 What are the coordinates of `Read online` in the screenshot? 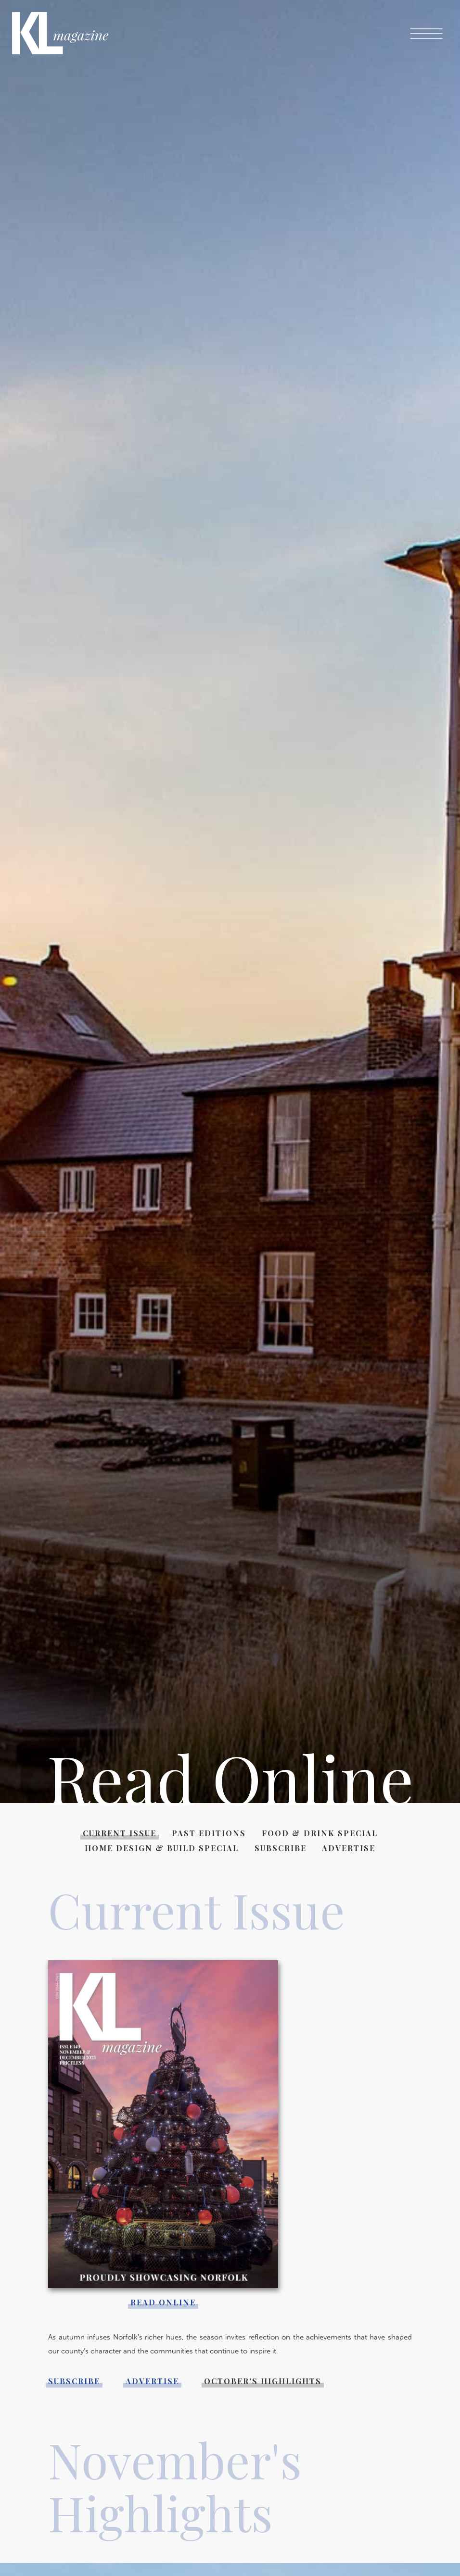 It's located at (163, 2302).